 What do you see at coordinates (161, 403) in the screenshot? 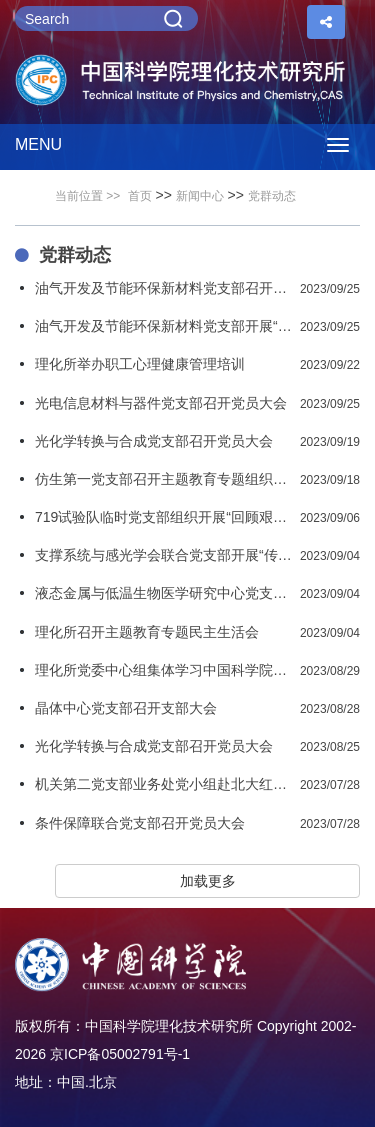
I see `光电信息材料与器件党支部召开党员大会` at bounding box center [161, 403].